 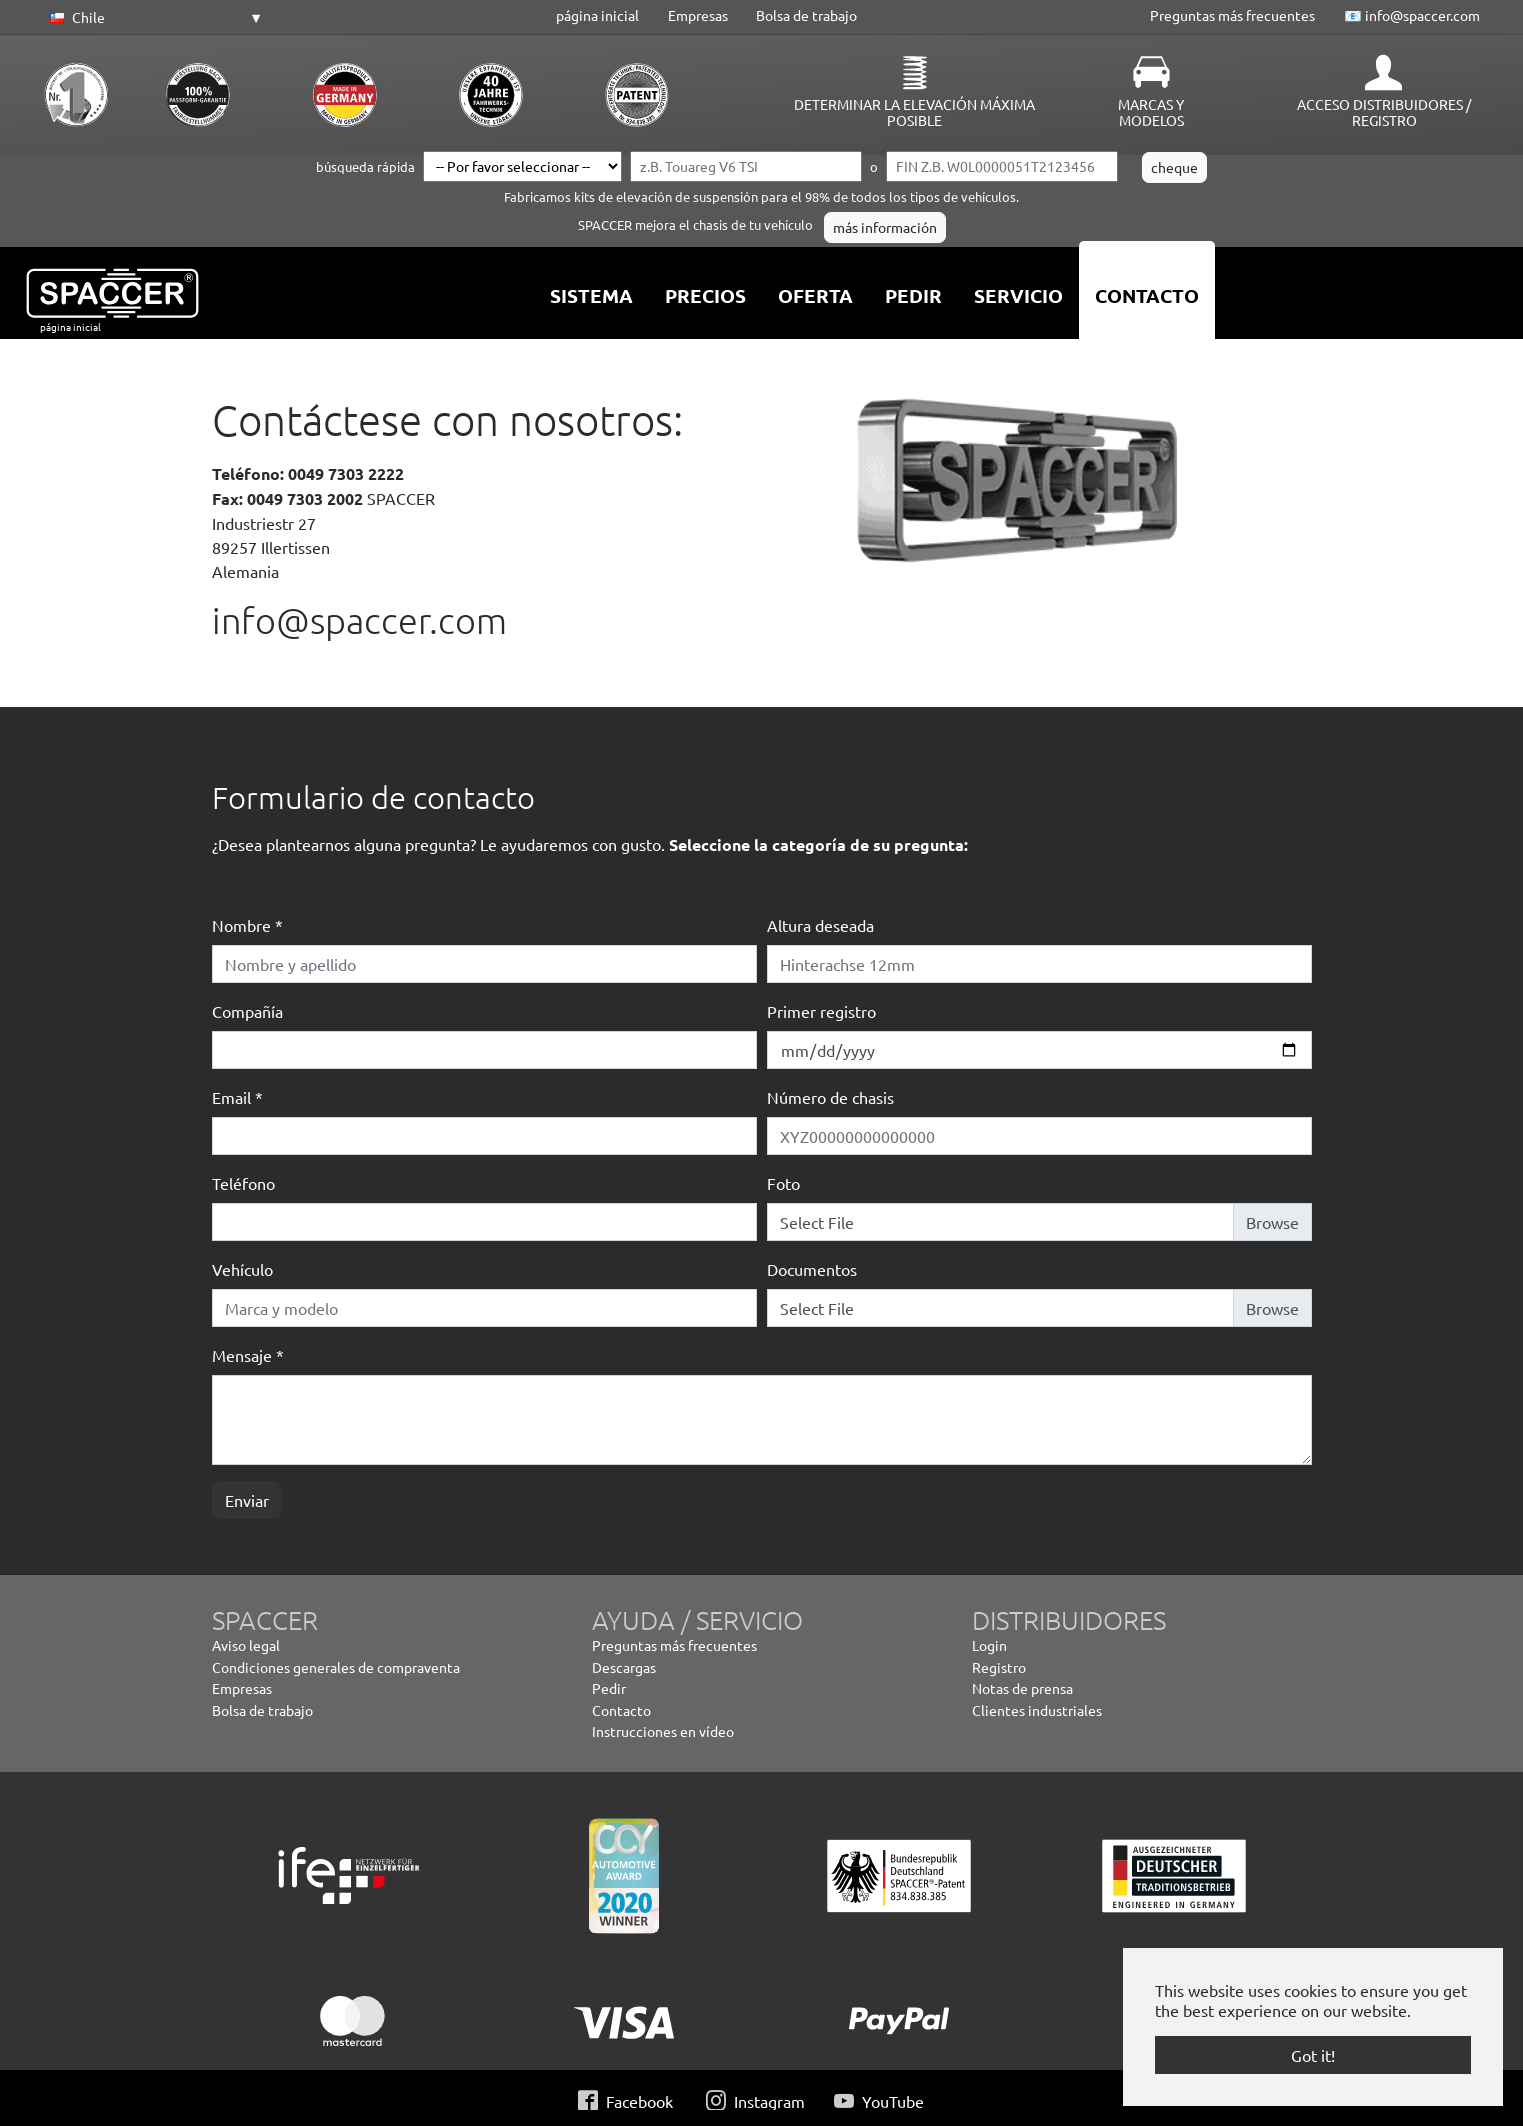 What do you see at coordinates (1022, 1688) in the screenshot?
I see `Notas de prensa` at bounding box center [1022, 1688].